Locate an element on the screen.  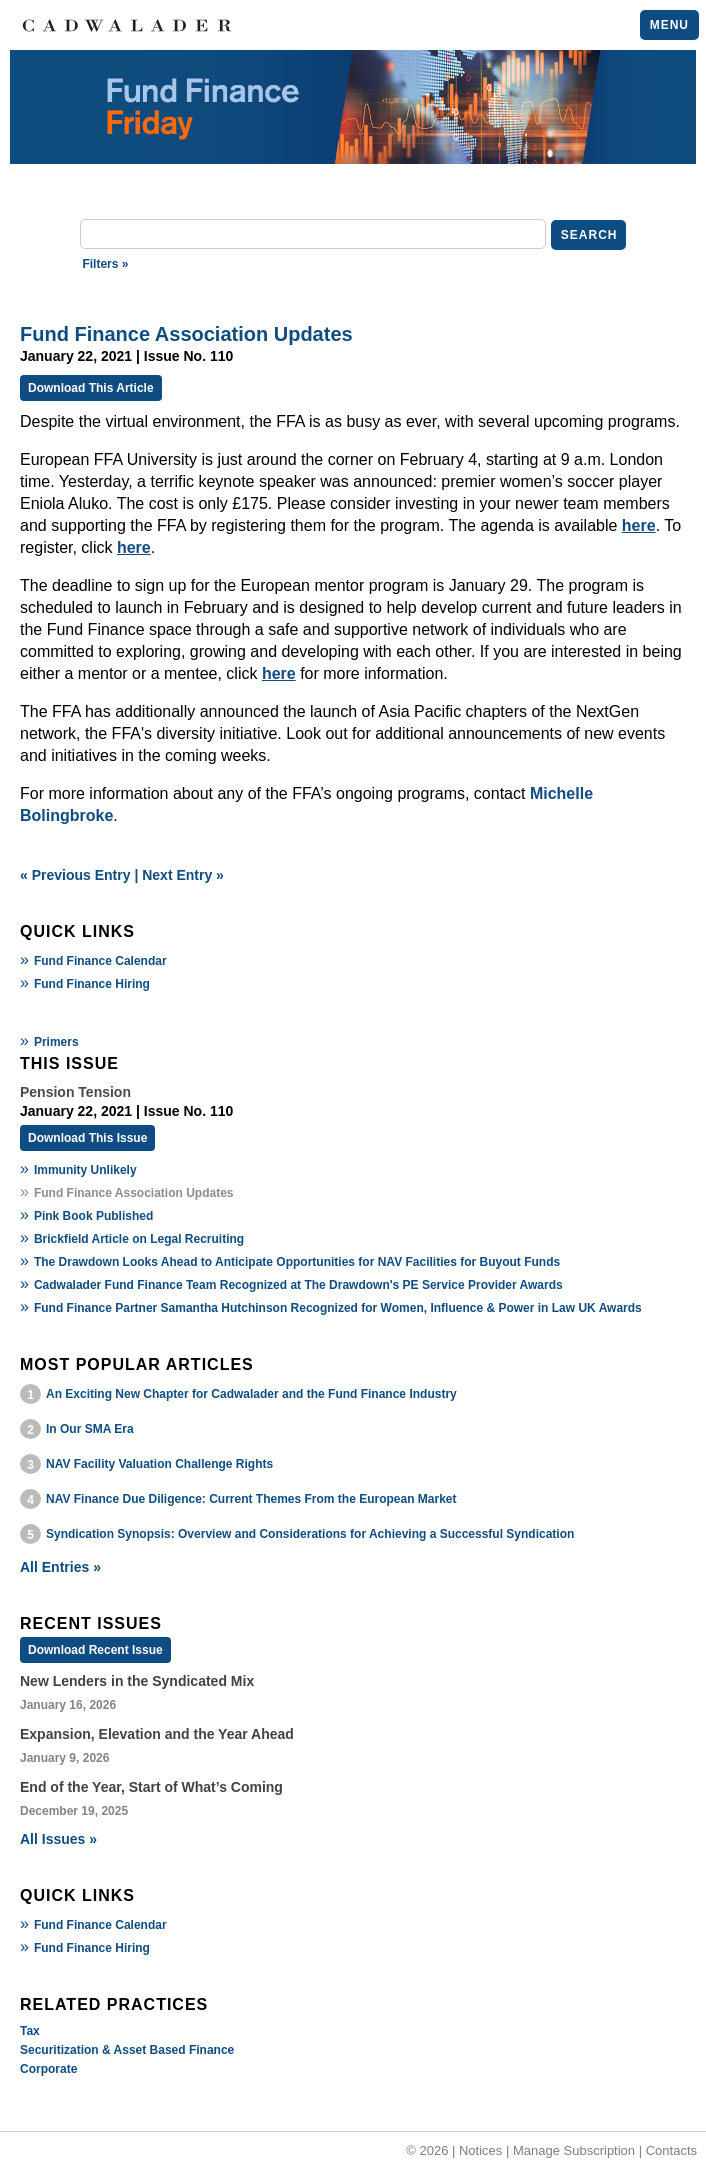
Download Recent Issue is located at coordinates (95, 1650).